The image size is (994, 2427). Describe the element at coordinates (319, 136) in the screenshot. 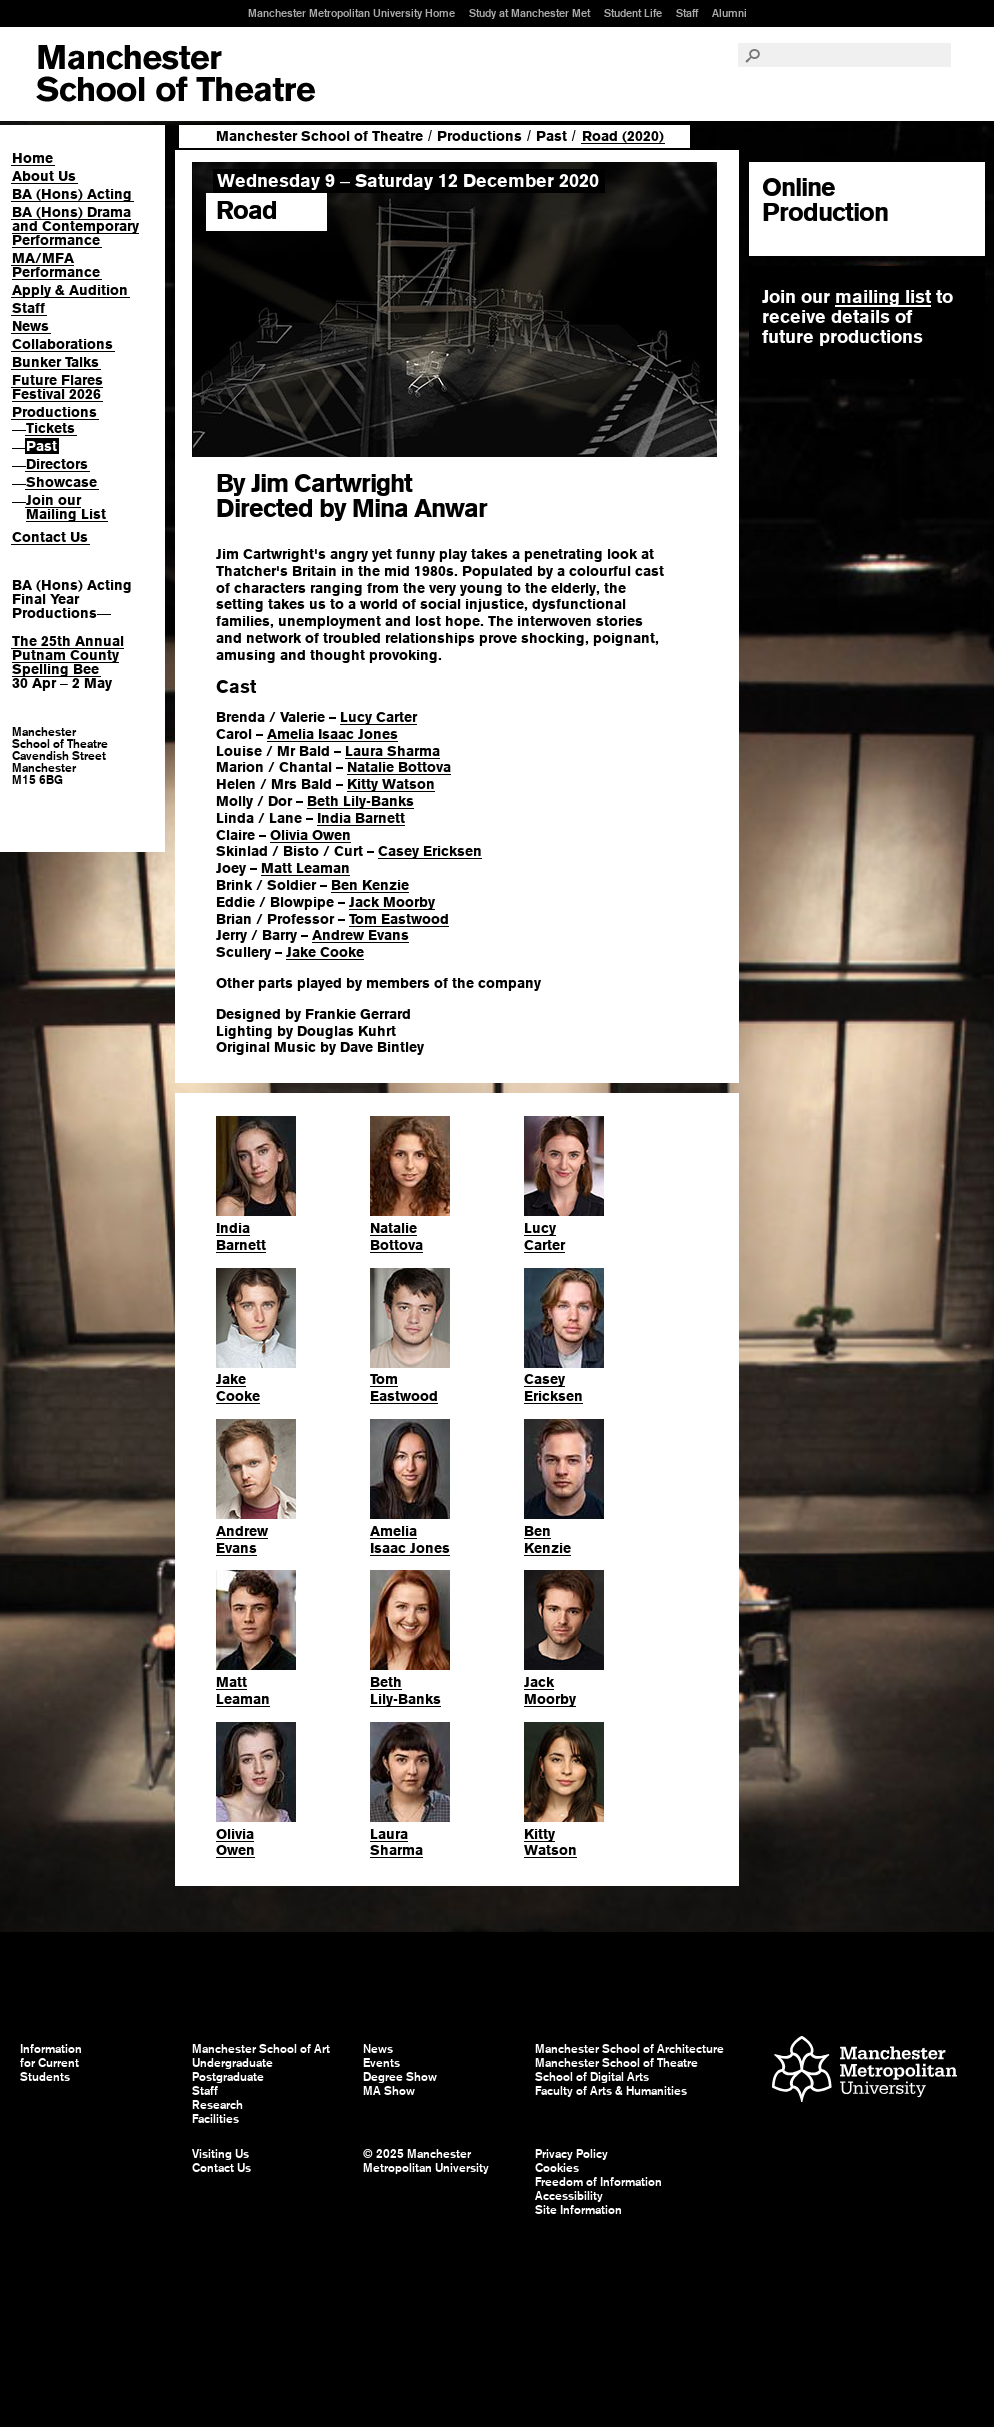

I see `Manchester School of Theatre` at that location.